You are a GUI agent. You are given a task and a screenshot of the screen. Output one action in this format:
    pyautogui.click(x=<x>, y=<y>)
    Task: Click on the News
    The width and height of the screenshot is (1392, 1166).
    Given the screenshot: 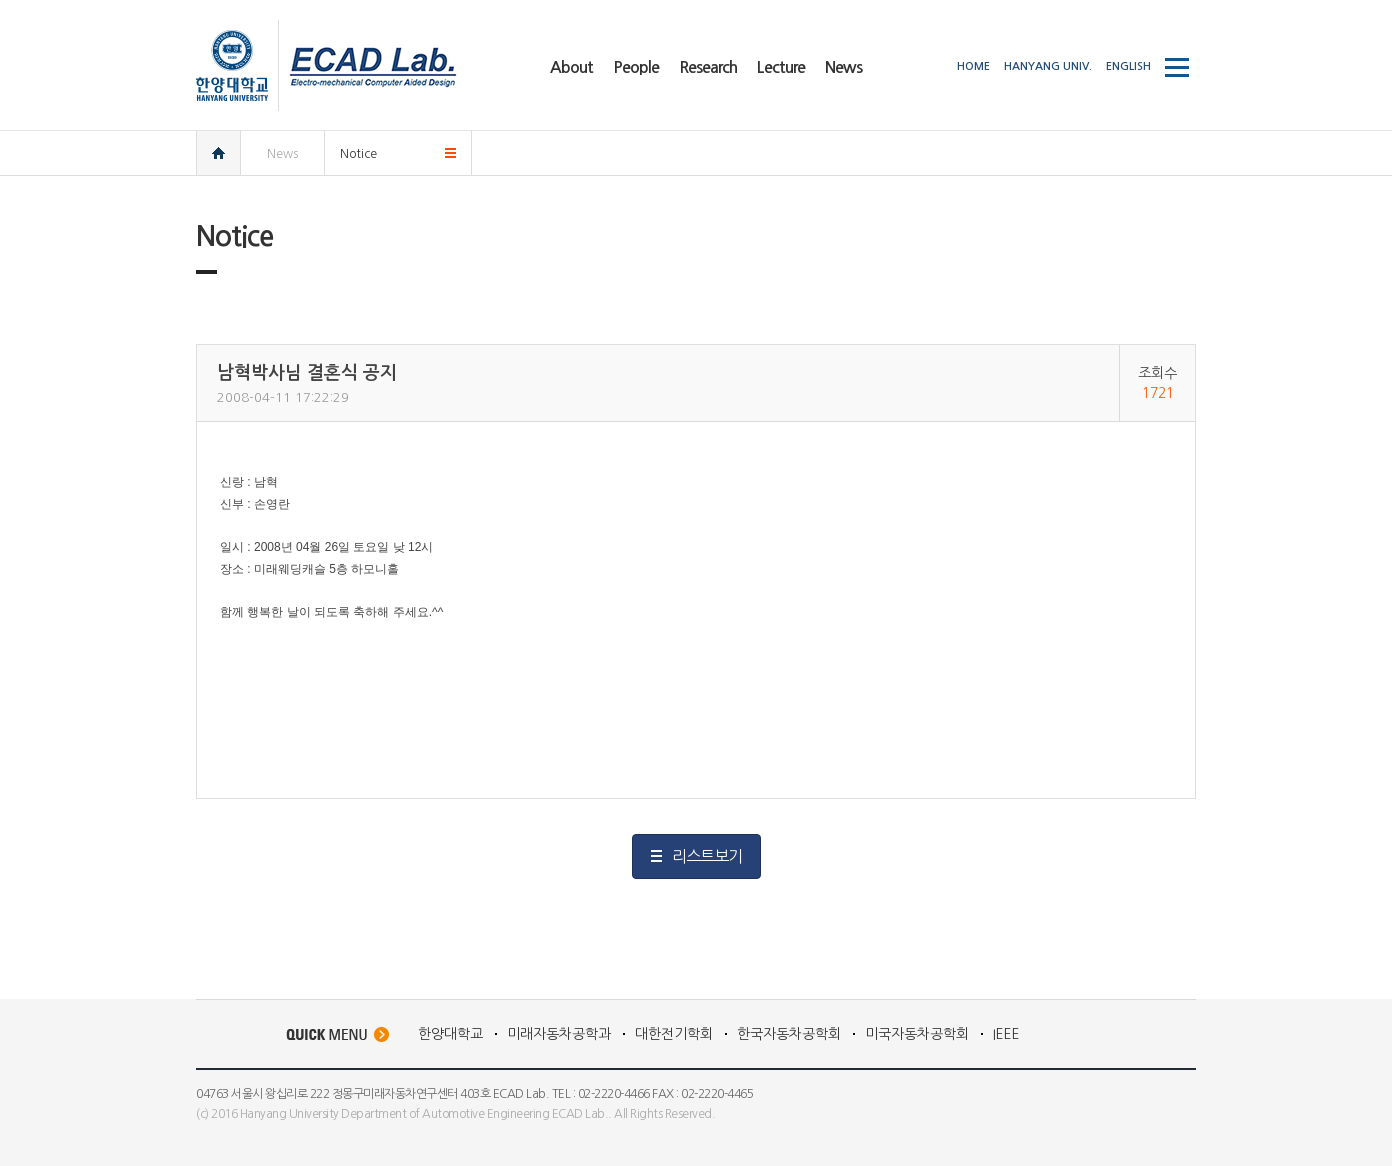 What is the action you would take?
    pyautogui.click(x=282, y=154)
    